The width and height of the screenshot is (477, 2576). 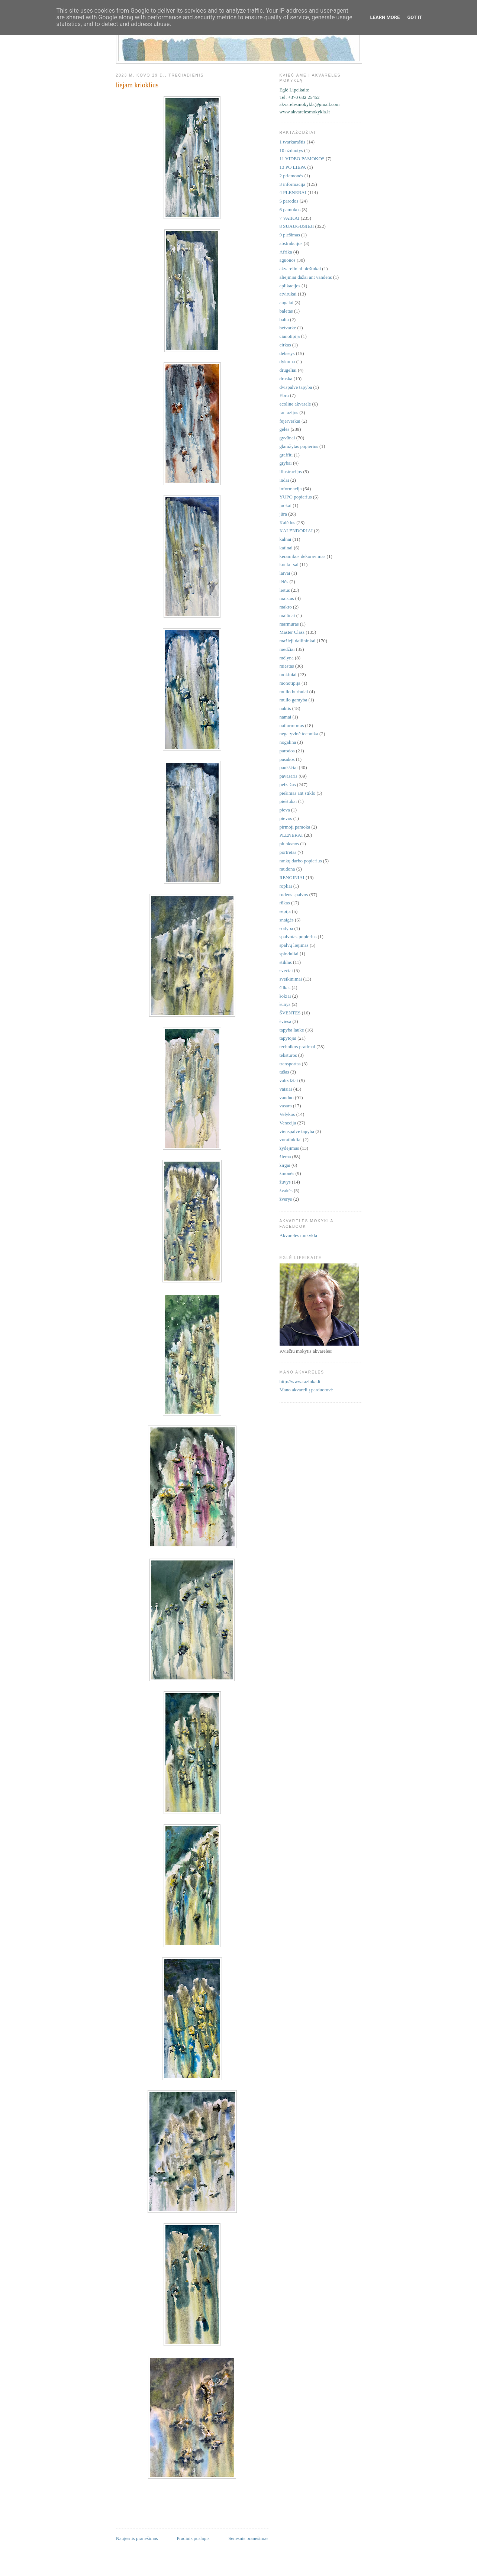 I want to click on drugeliai, so click(x=288, y=370).